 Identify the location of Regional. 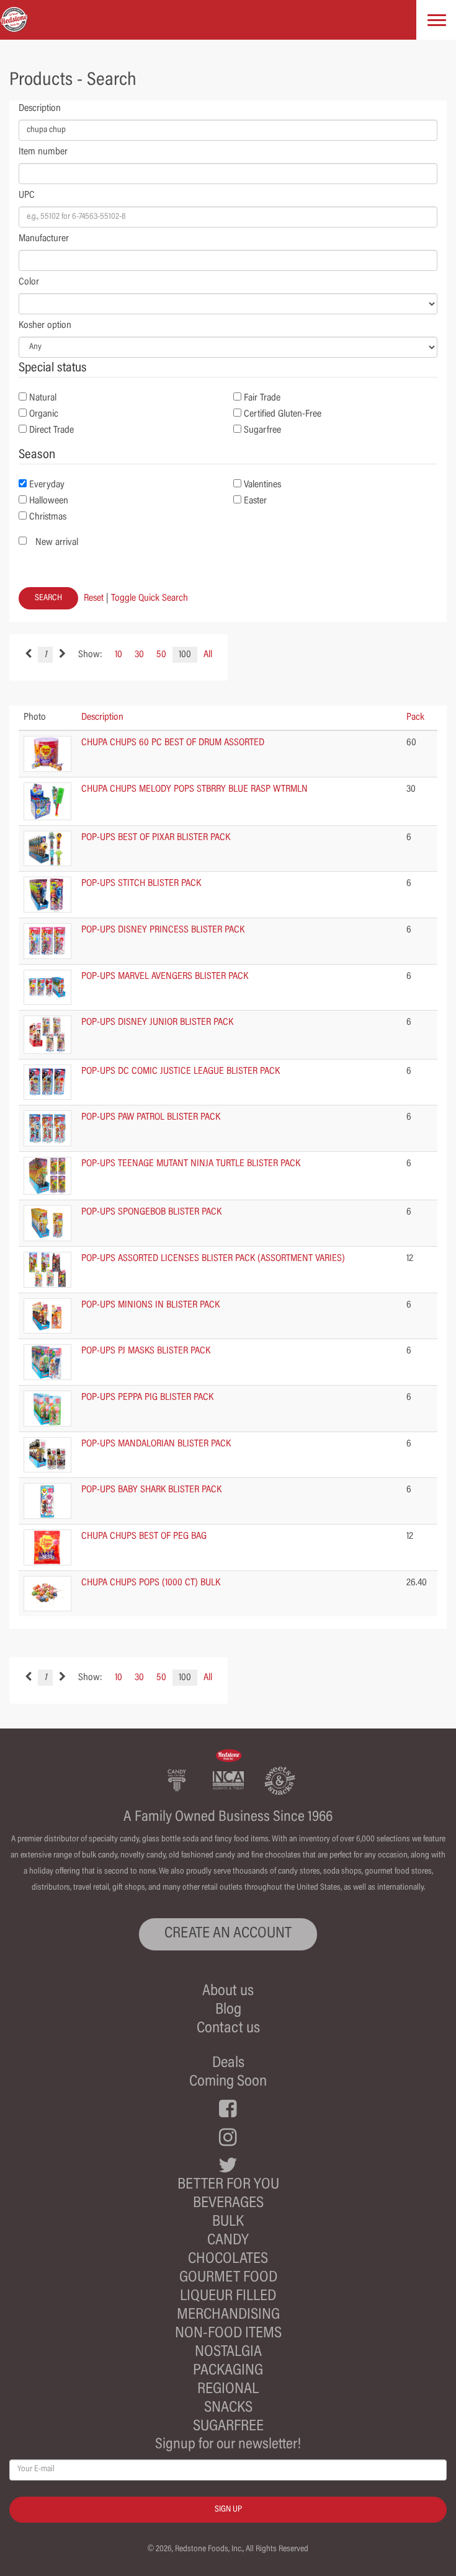
(228, 2389).